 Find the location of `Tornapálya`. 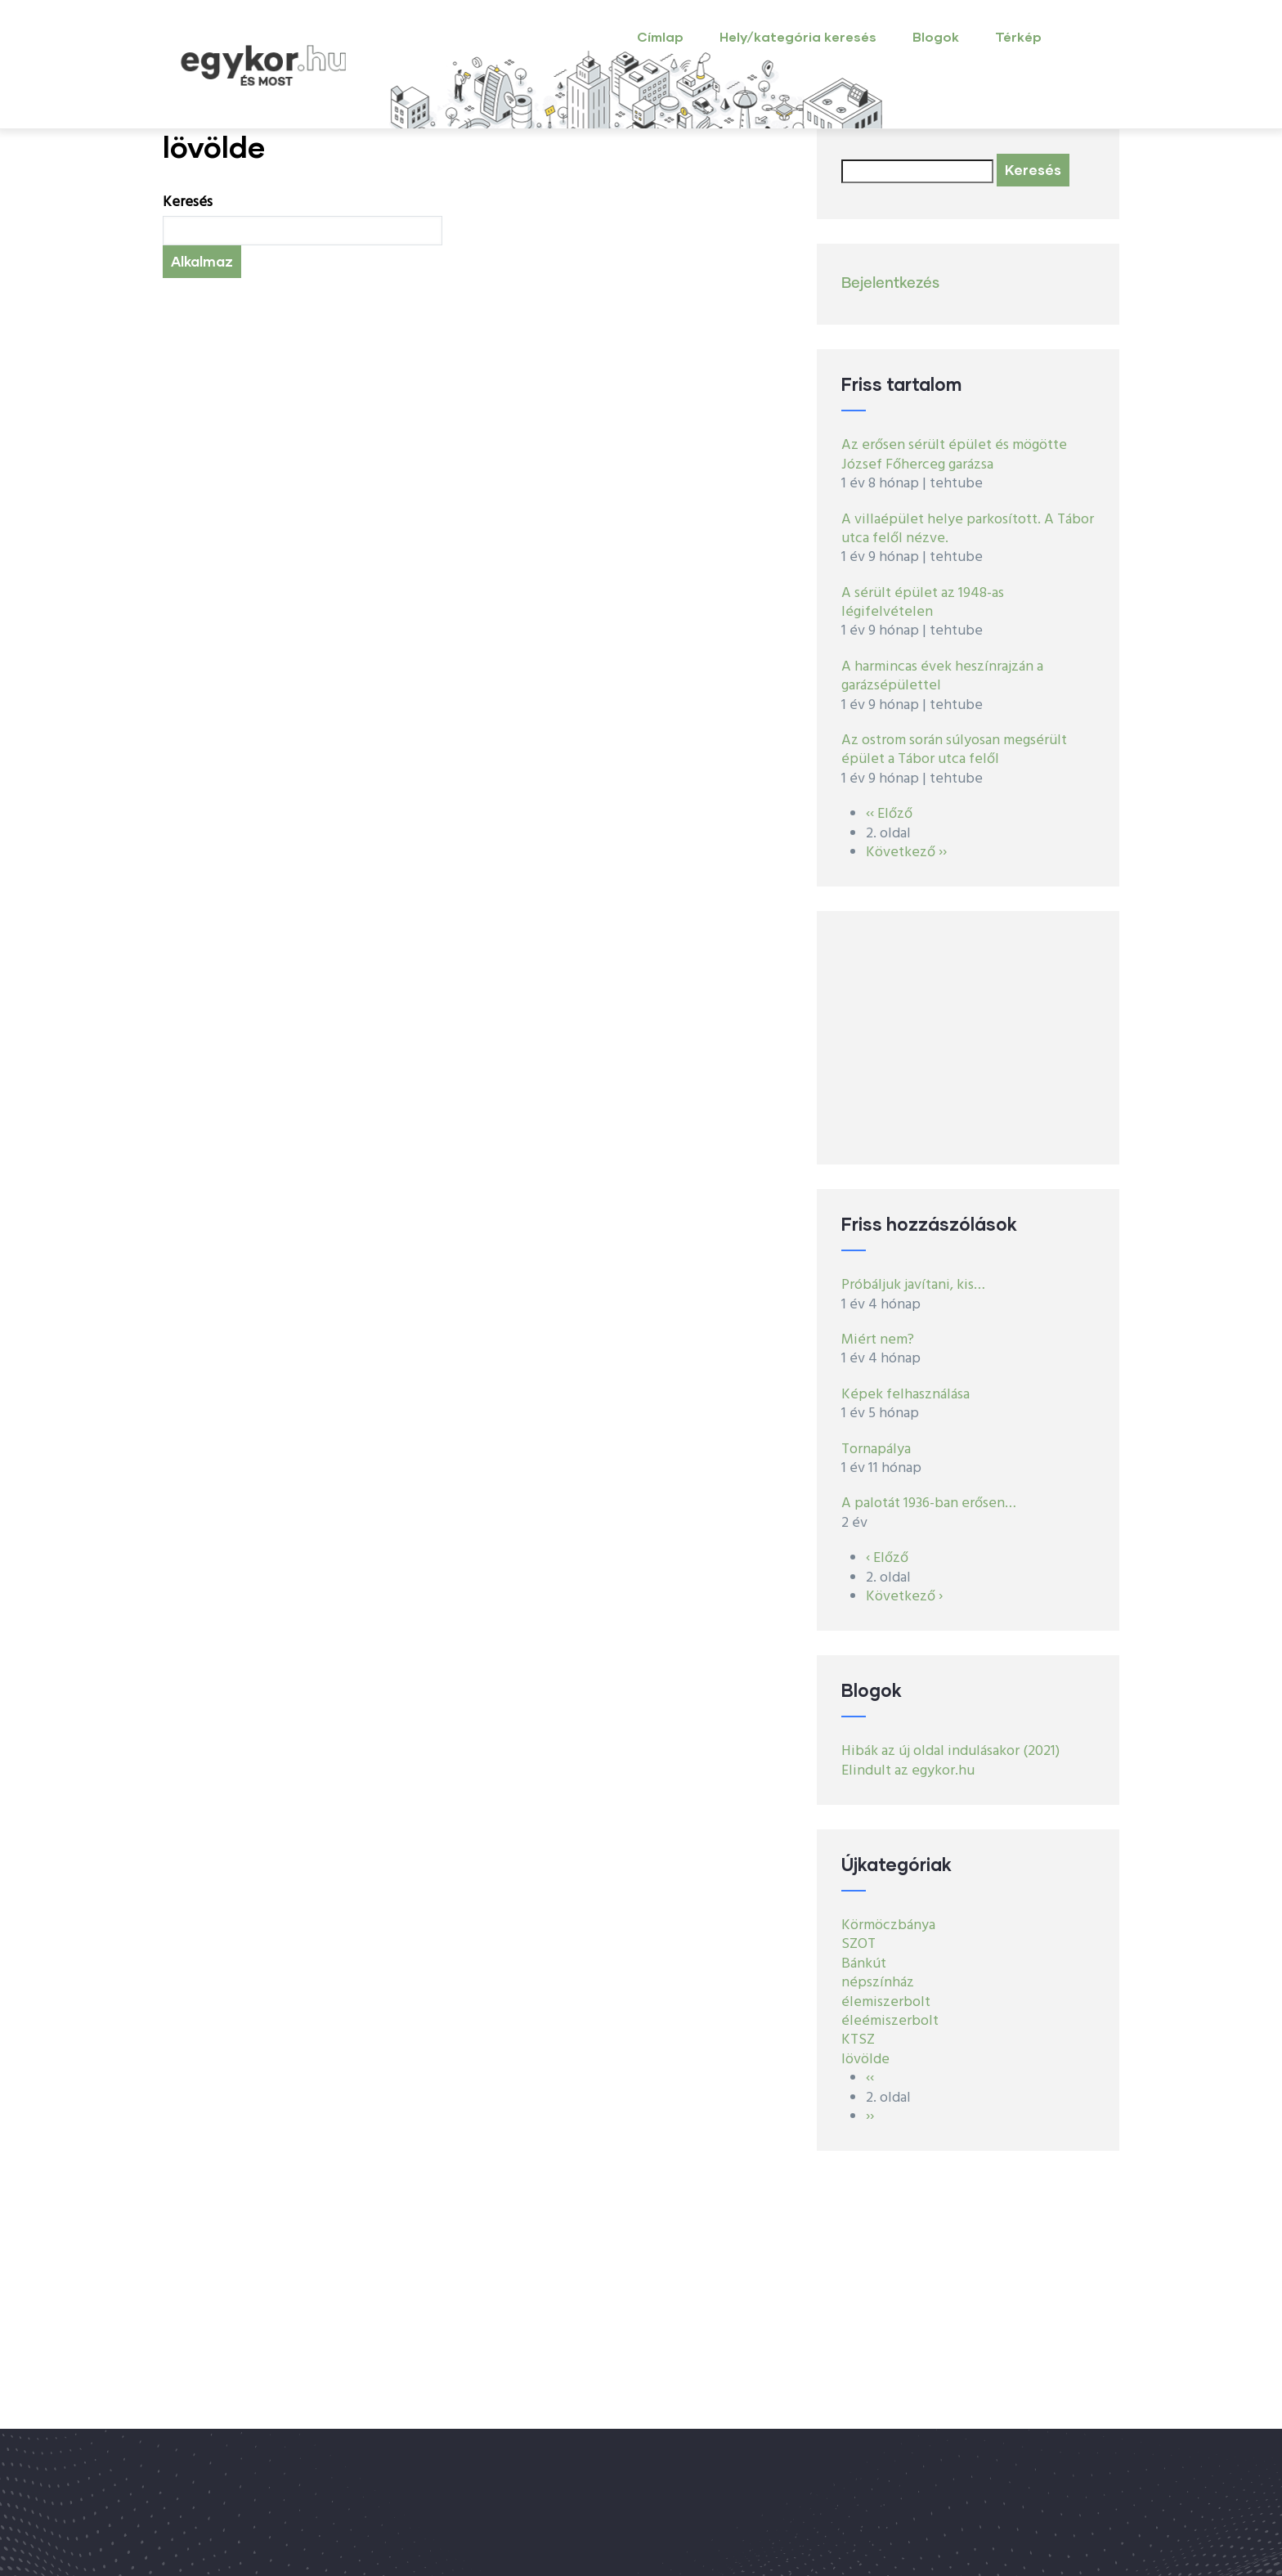

Tornapálya is located at coordinates (876, 1449).